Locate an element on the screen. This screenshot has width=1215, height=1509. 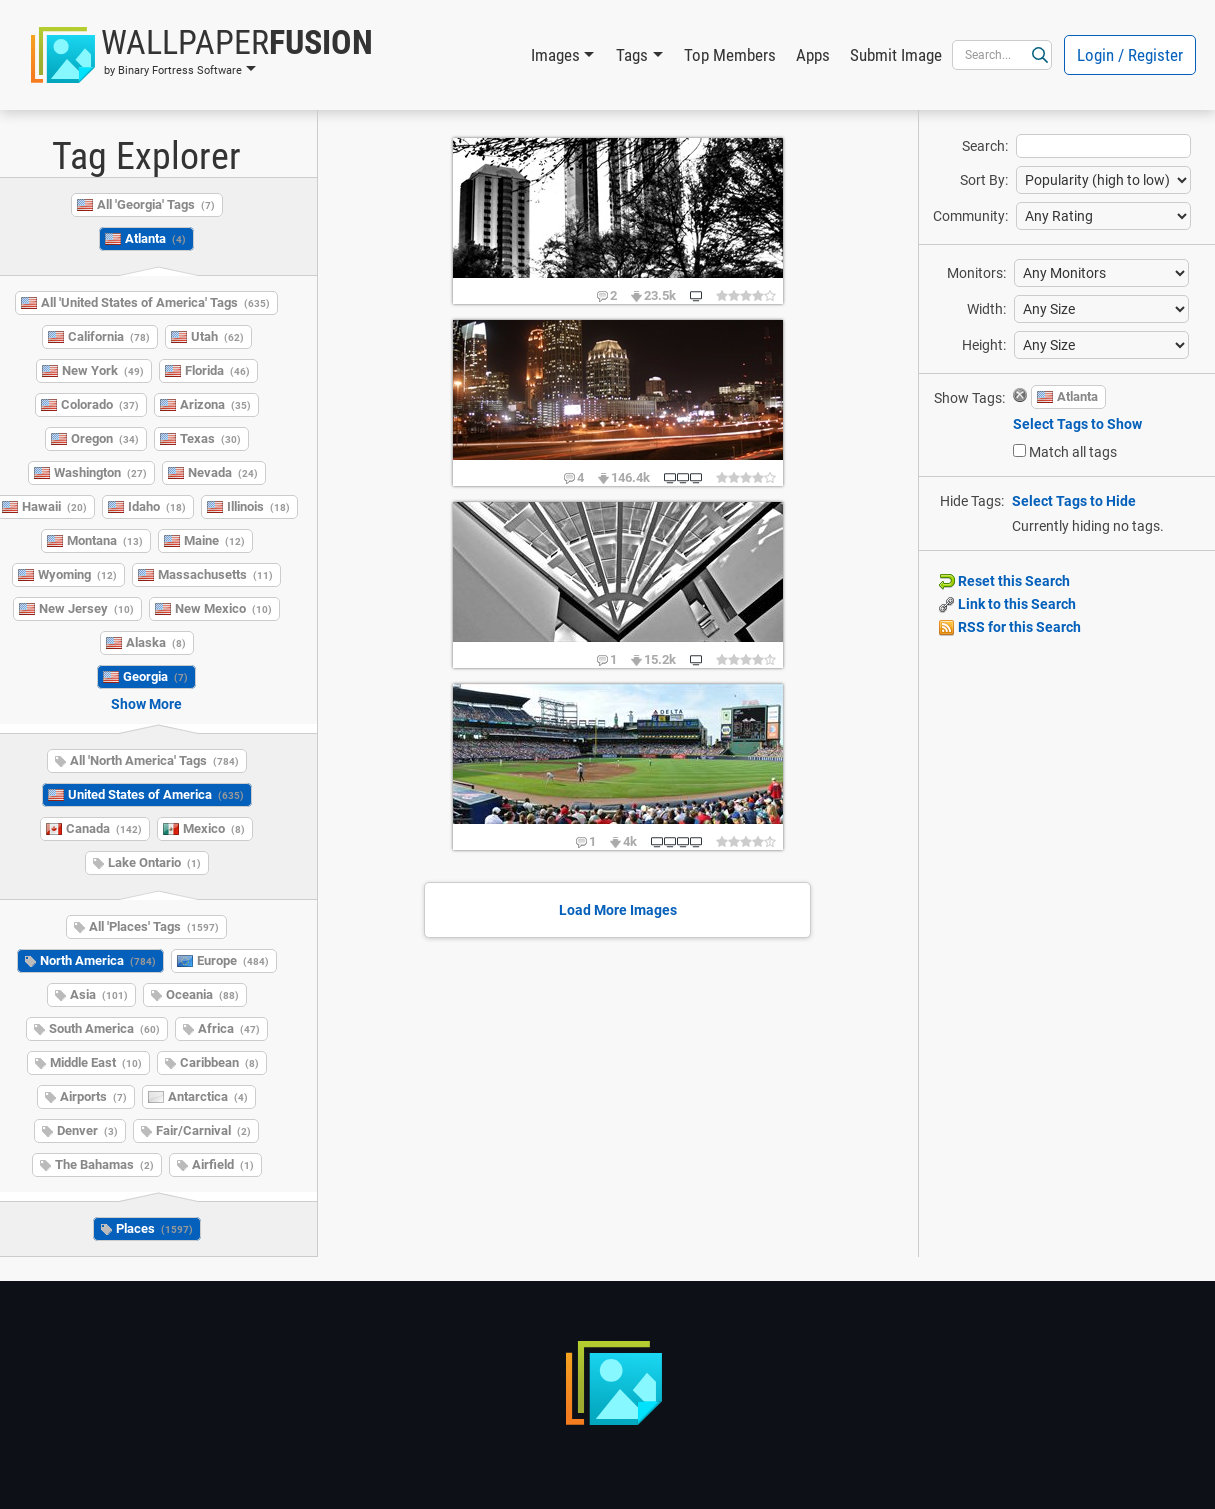
Select Tags to Show is located at coordinates (1077, 424).